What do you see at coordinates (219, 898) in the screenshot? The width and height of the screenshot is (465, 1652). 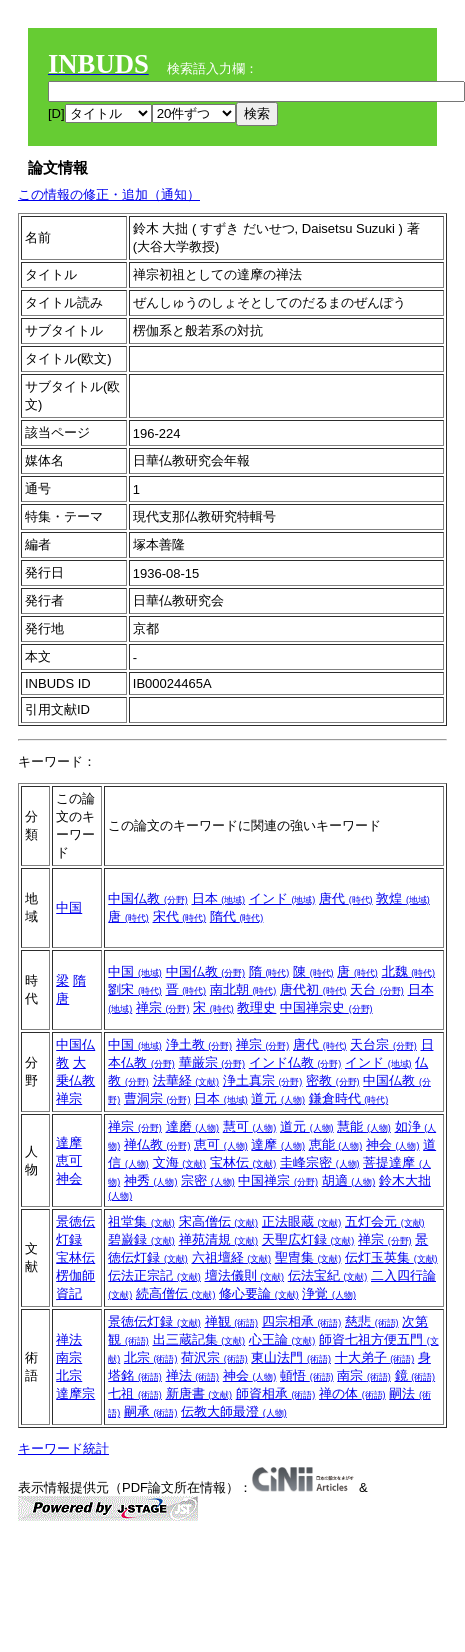 I see `日本` at bounding box center [219, 898].